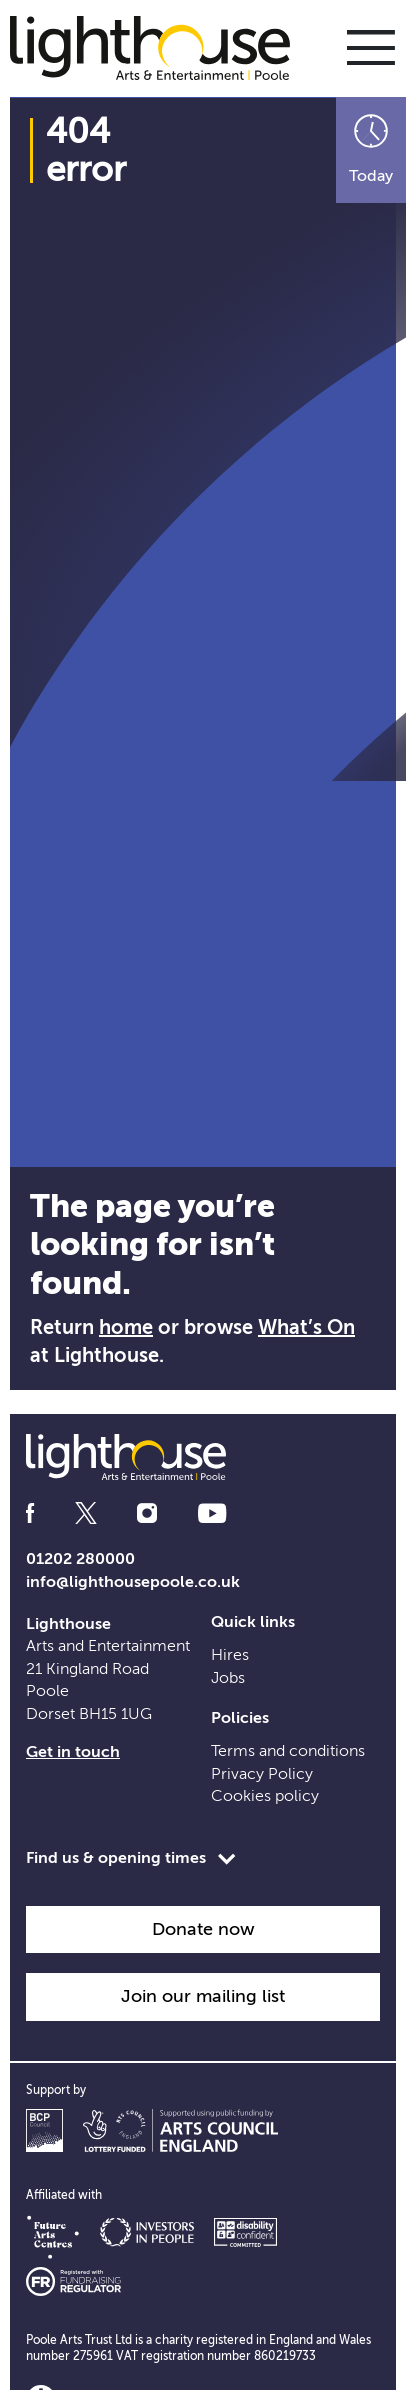  What do you see at coordinates (203, 1996) in the screenshot?
I see `Join our mailing list` at bounding box center [203, 1996].